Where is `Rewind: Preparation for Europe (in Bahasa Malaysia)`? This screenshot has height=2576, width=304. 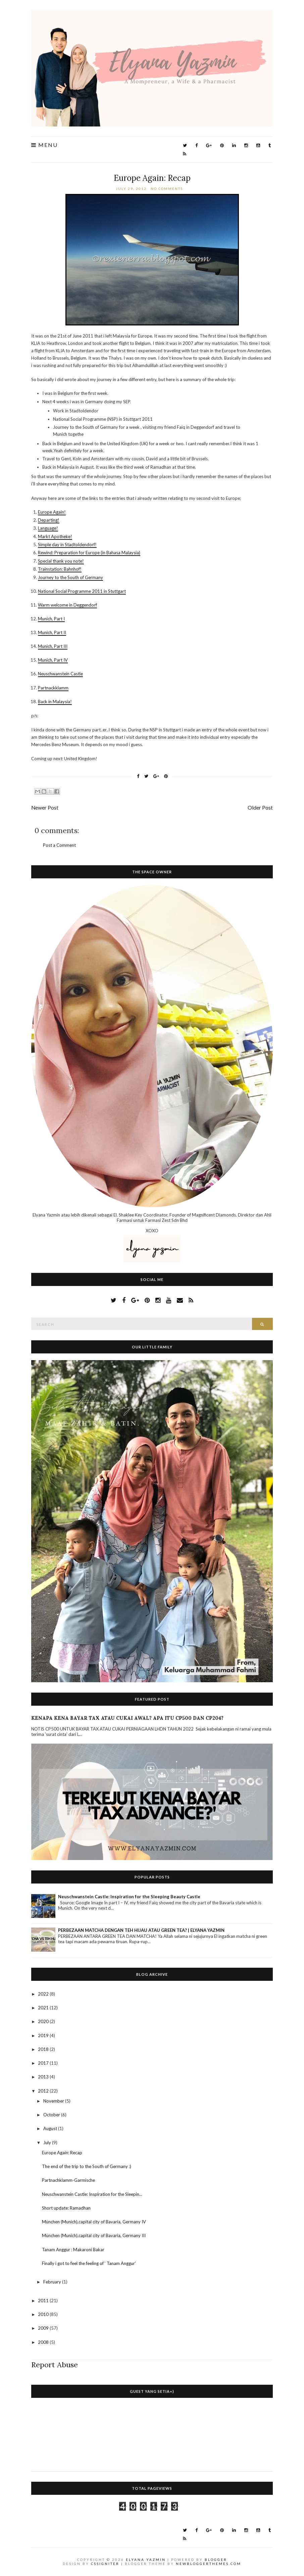
Rewind: Preparation for Europe (in Bahasa Malaysia) is located at coordinates (89, 552).